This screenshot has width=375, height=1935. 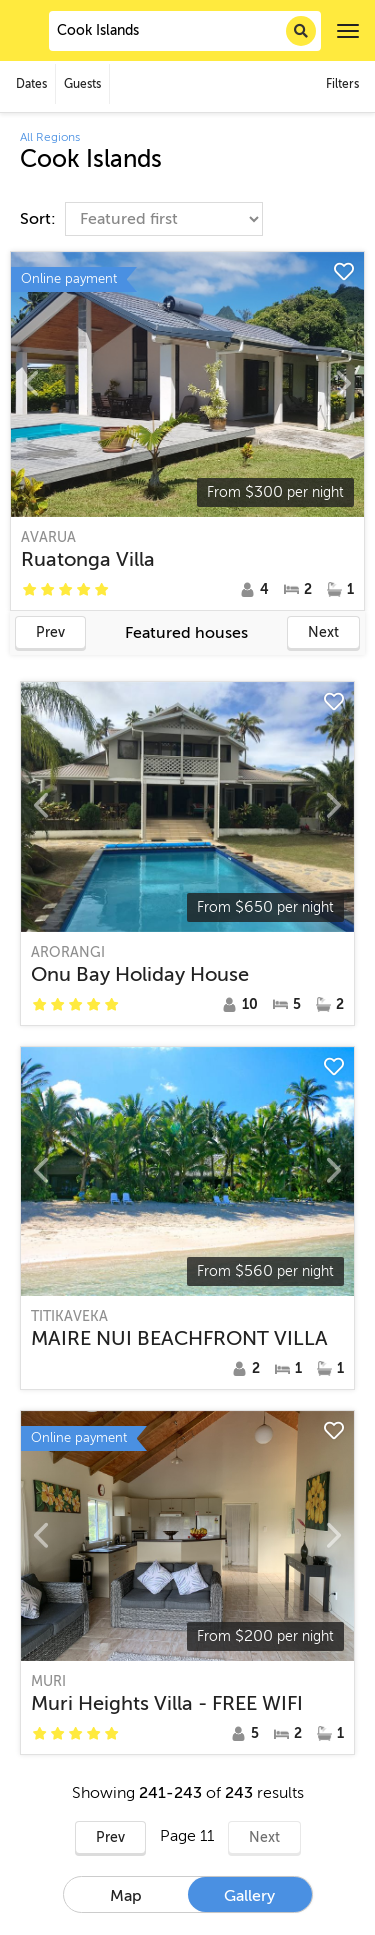 What do you see at coordinates (50, 137) in the screenshot?
I see `All Regions` at bounding box center [50, 137].